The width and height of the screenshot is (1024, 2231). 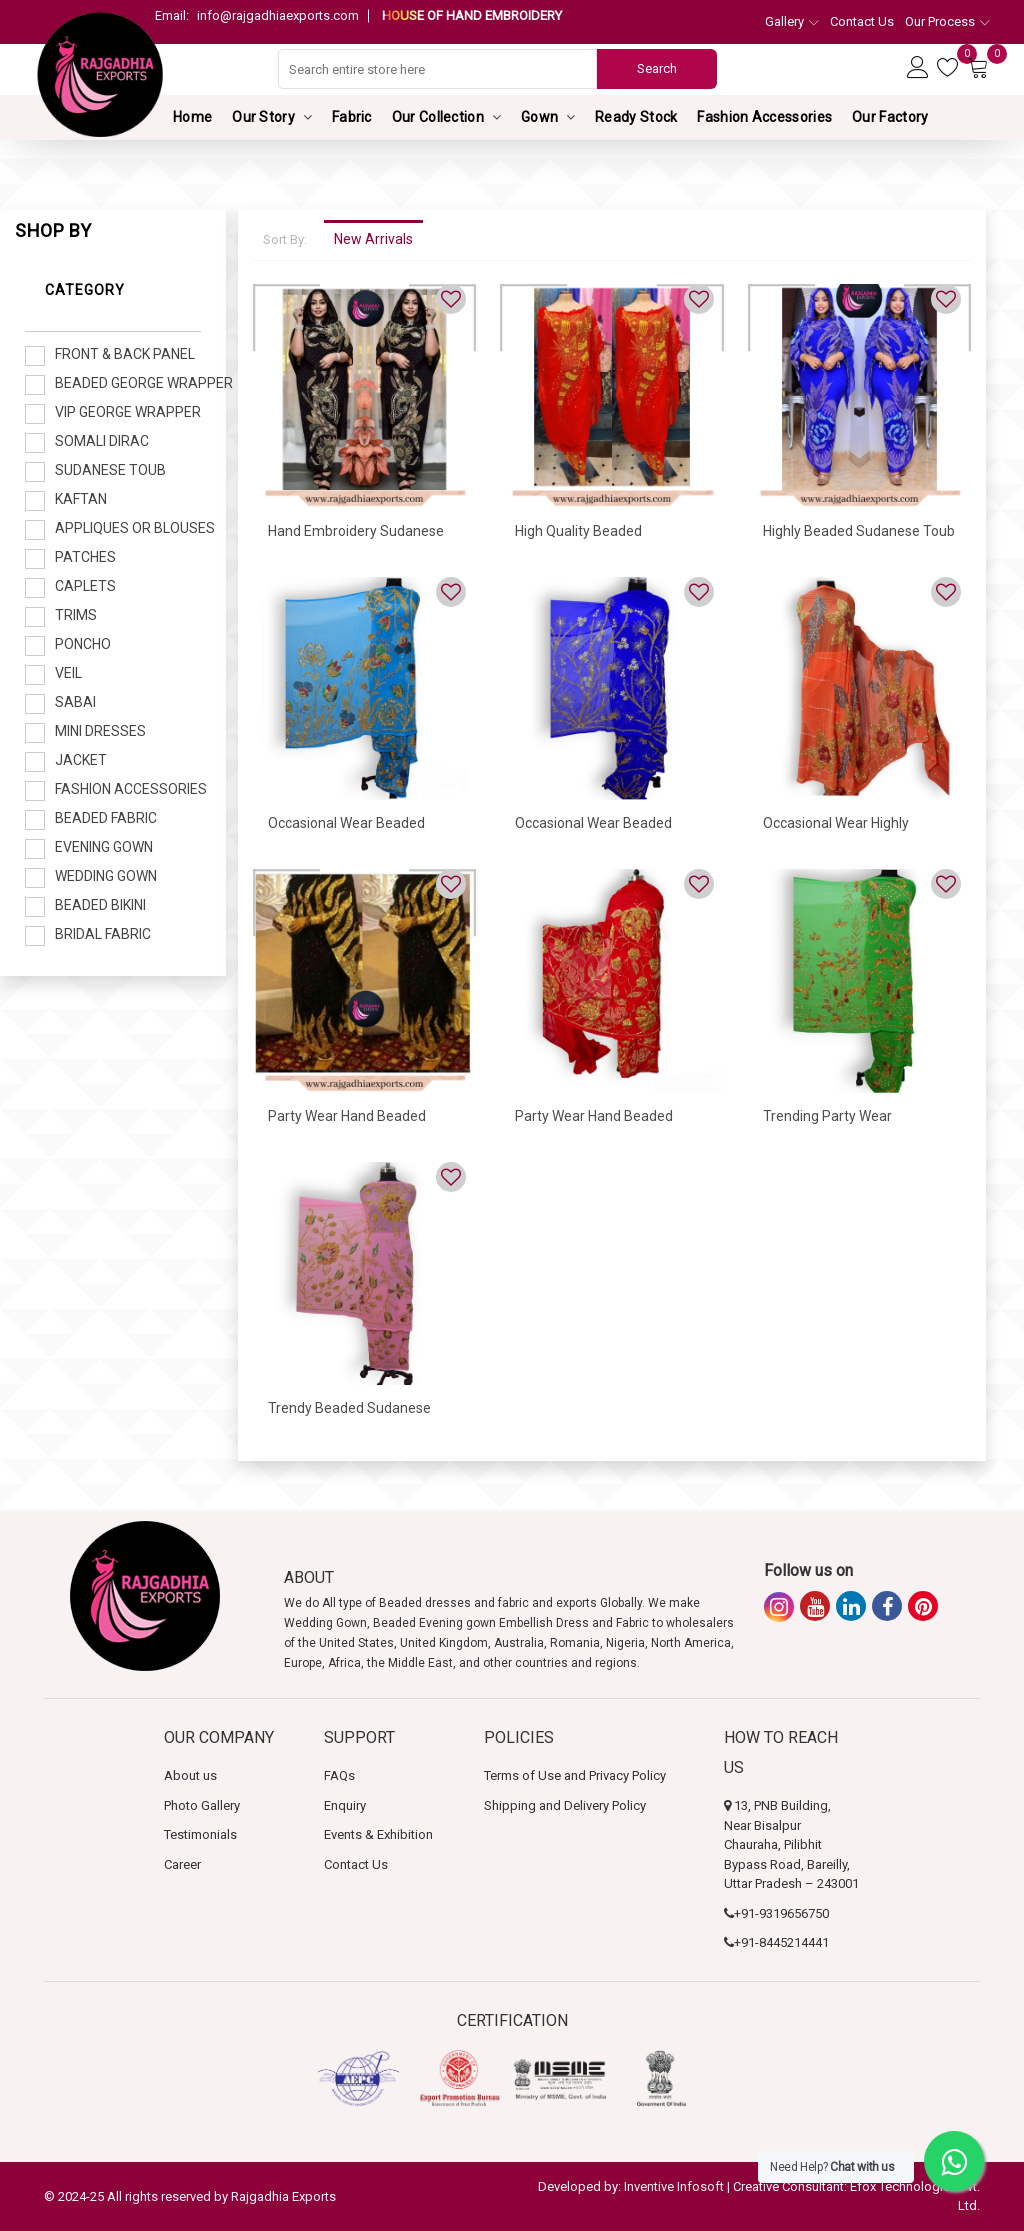 I want to click on Beaded Bikini, so click(x=100, y=905).